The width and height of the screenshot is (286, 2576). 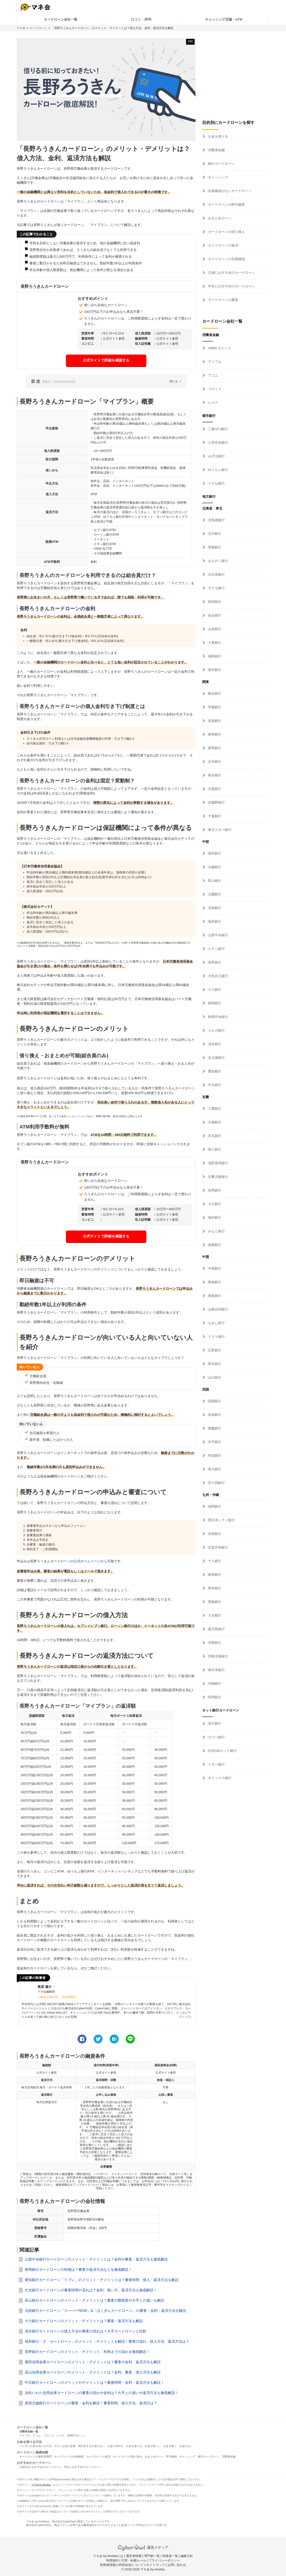 What do you see at coordinates (214, 1588) in the screenshot?
I see `熊本銀行` at bounding box center [214, 1588].